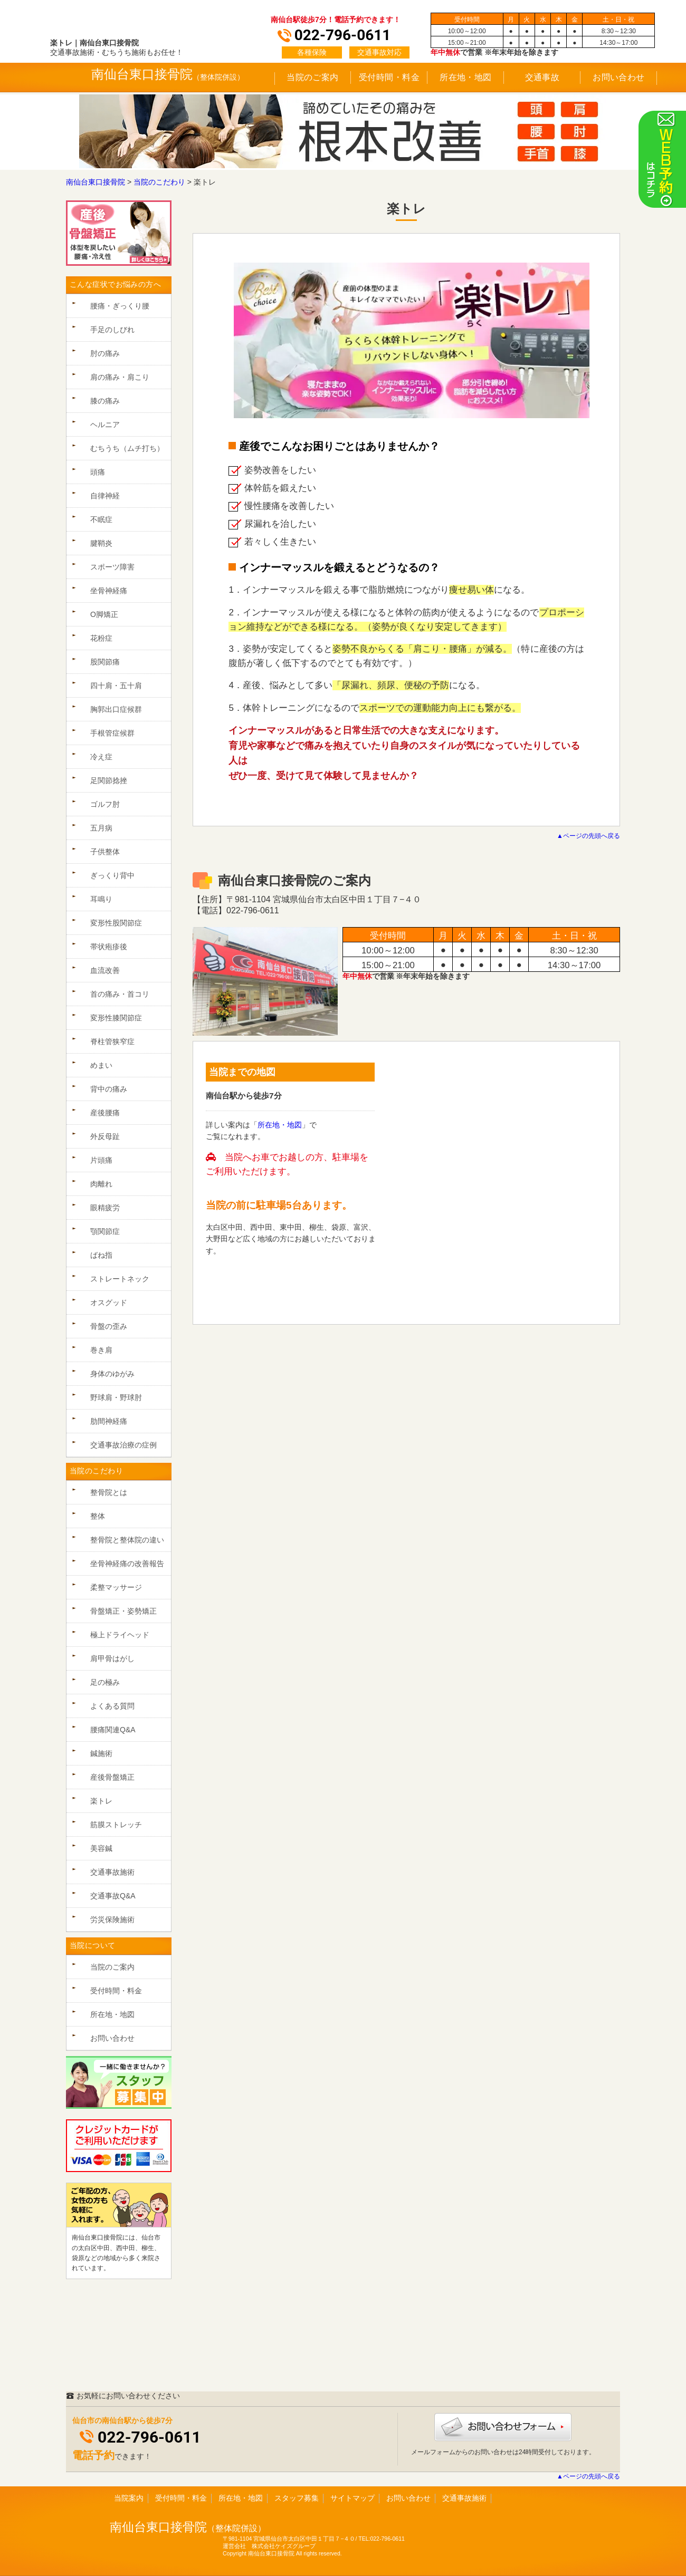  Describe the element at coordinates (112, 329) in the screenshot. I see `手足のしびれ` at that location.